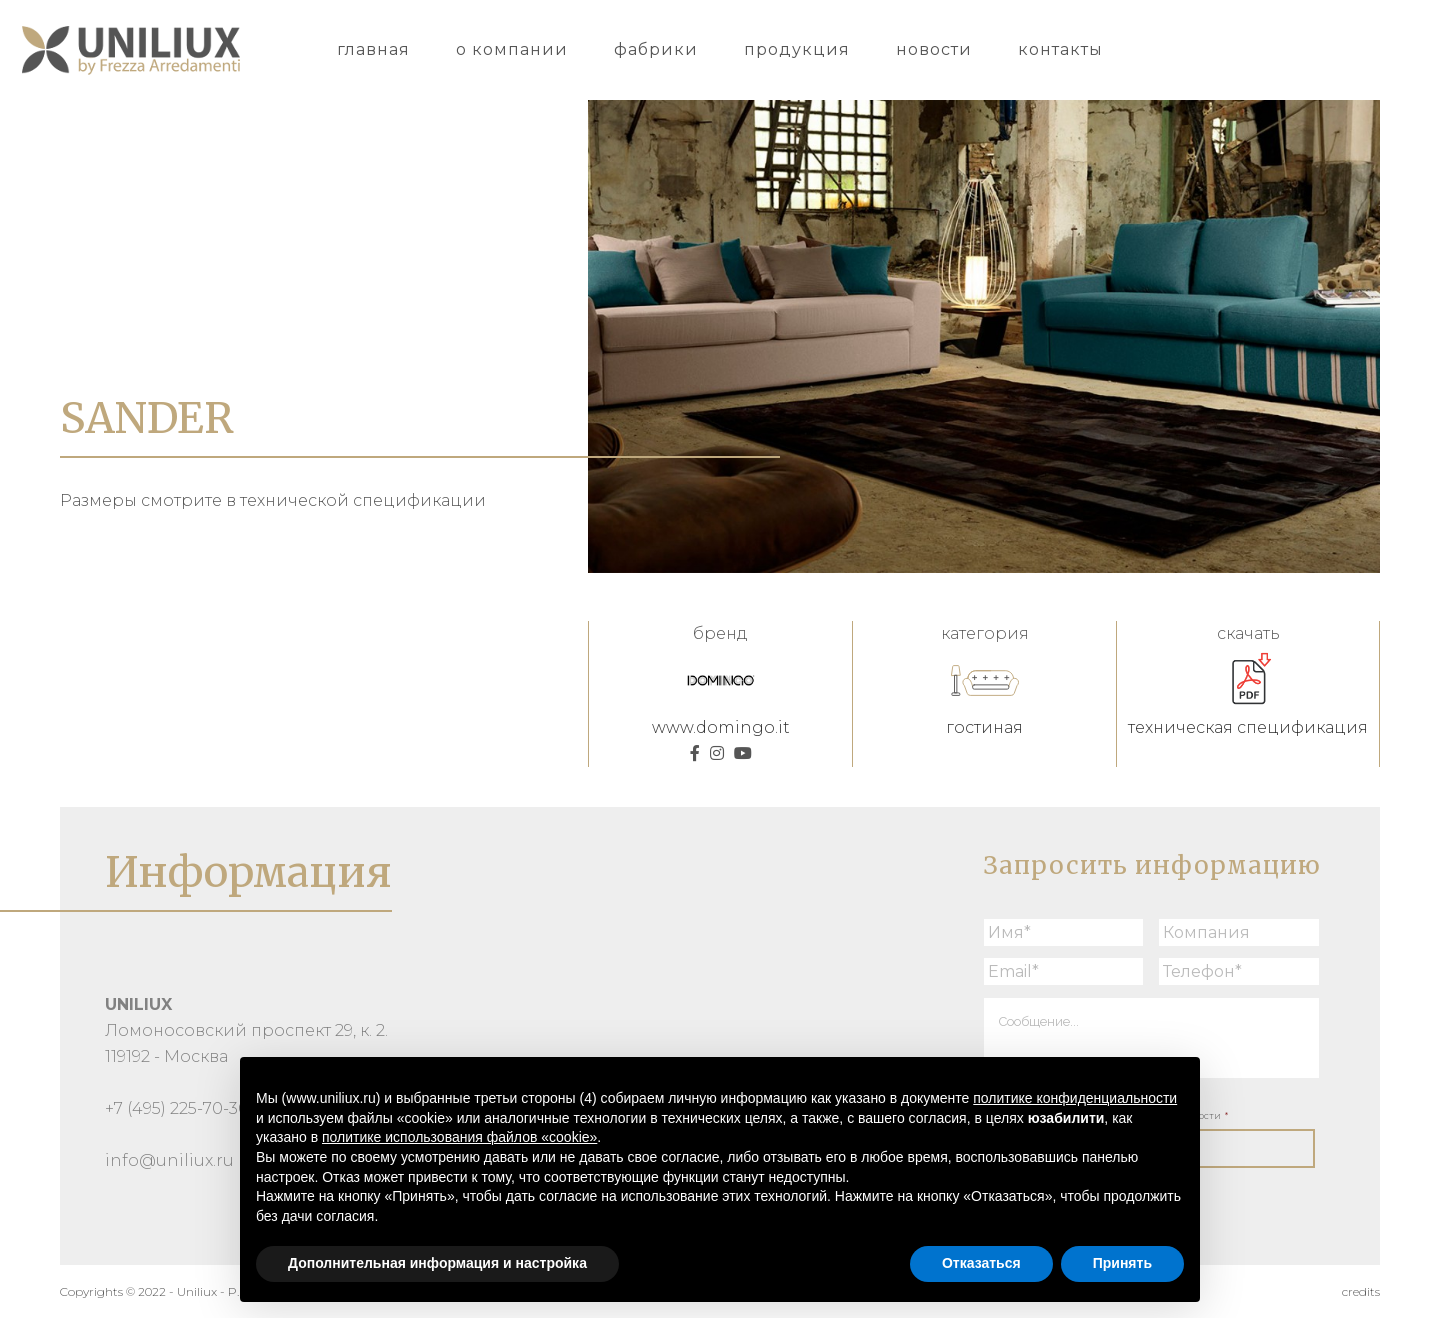 The width and height of the screenshot is (1440, 1318). Describe the element at coordinates (437, 1263) in the screenshot. I see `Дополнительная информация и настройка [button]` at that location.